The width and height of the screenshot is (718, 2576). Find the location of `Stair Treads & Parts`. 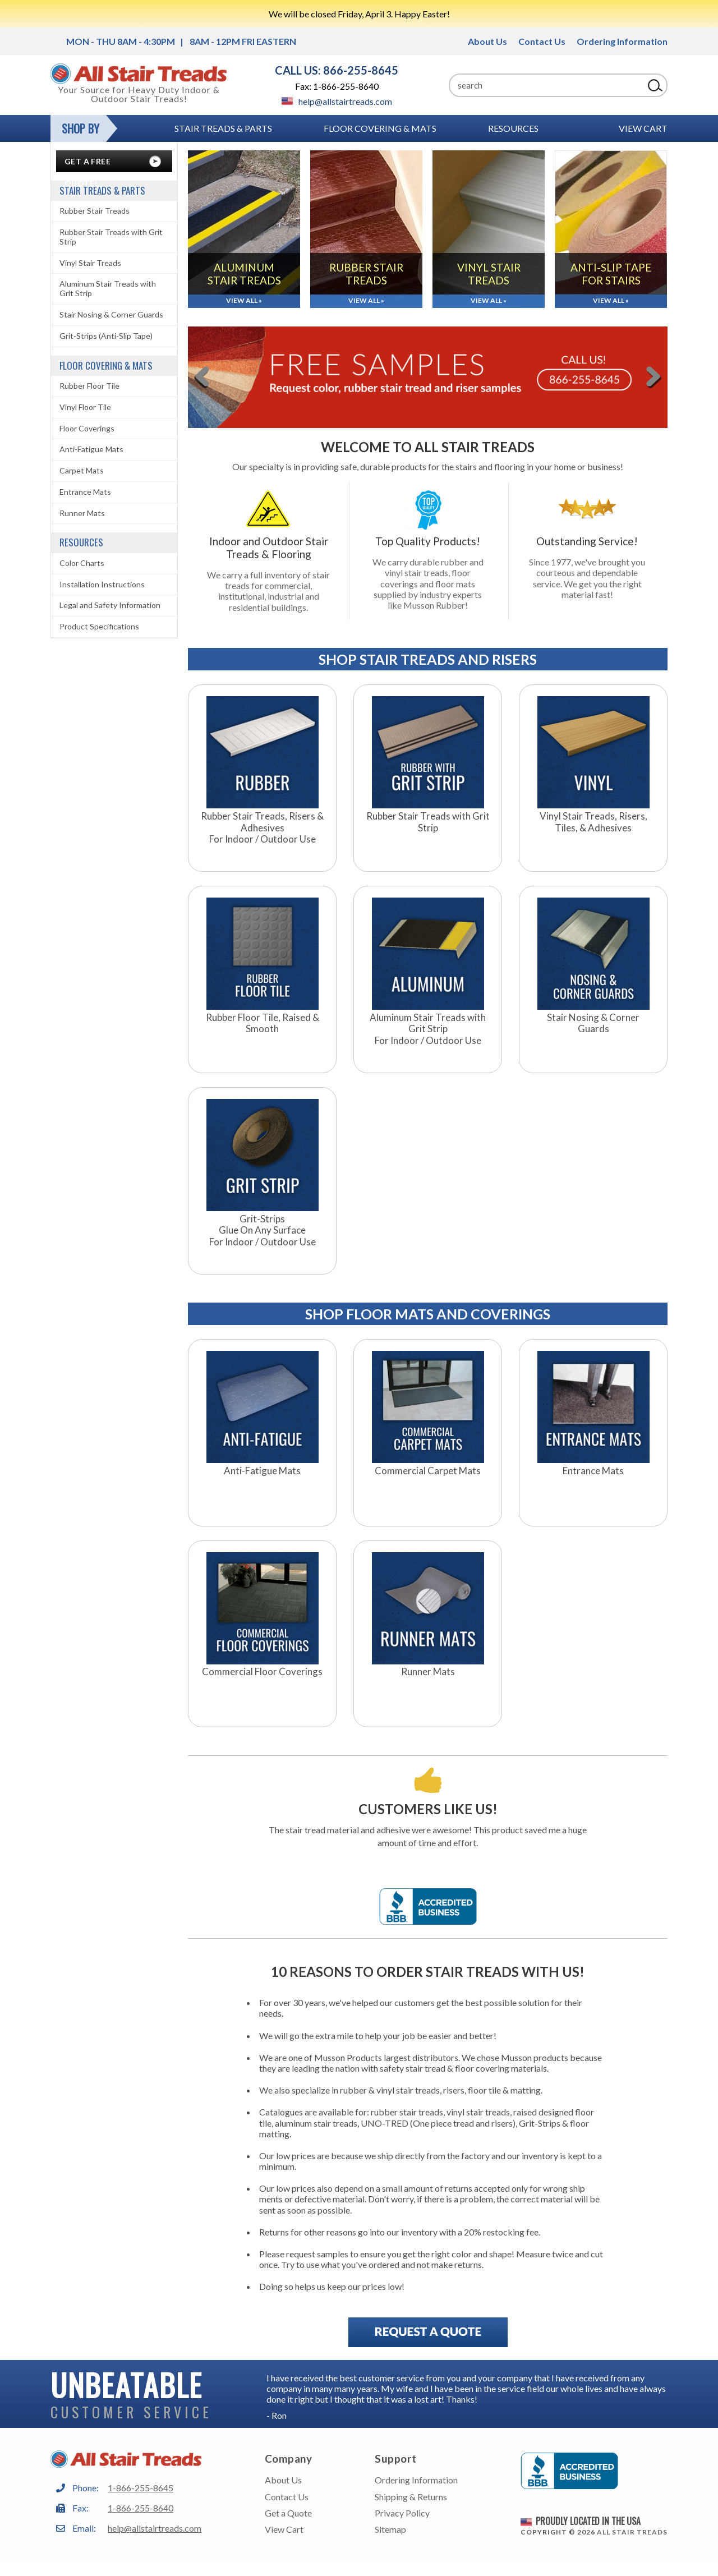

Stair Treads & Parts is located at coordinates (223, 128).